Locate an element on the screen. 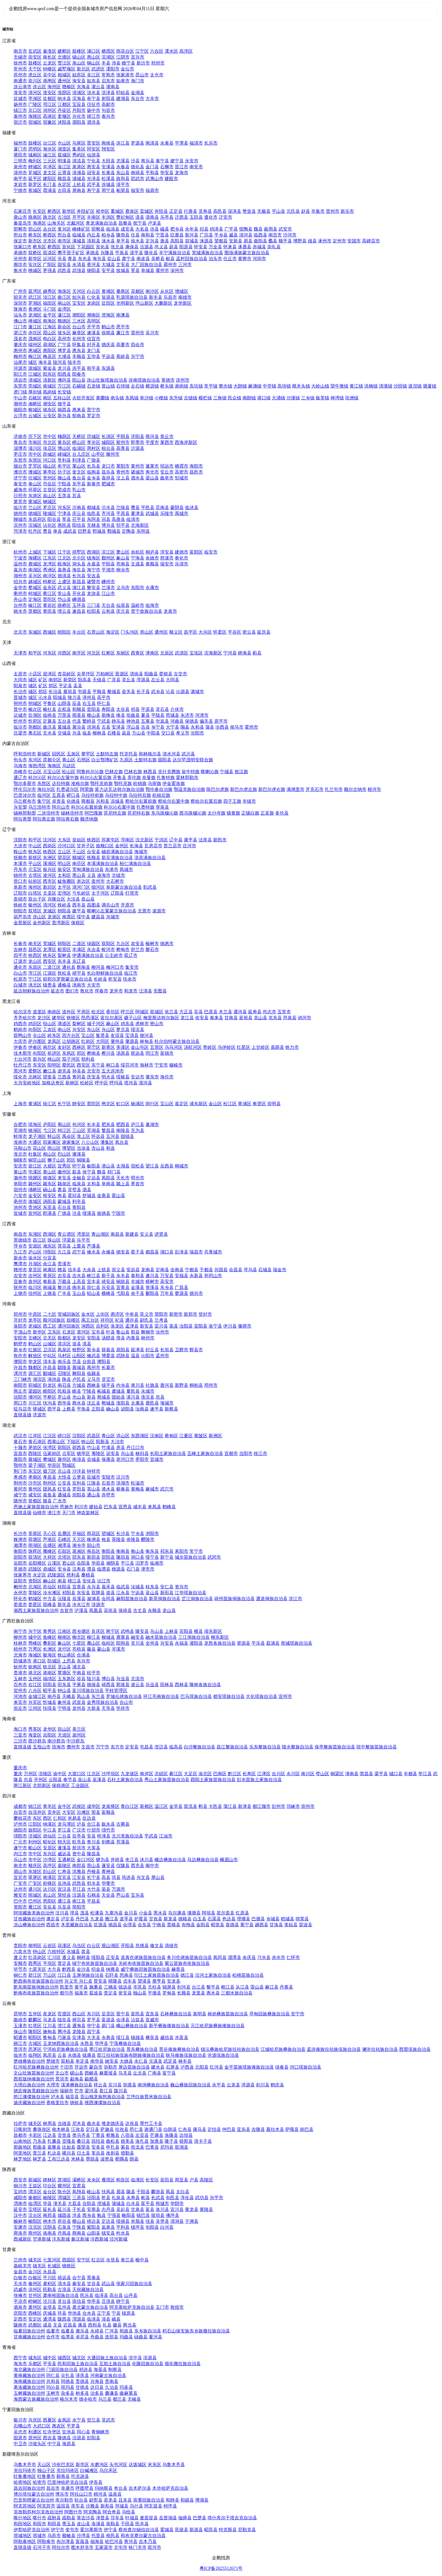 The image size is (442, 2576). 滑县 is located at coordinates (120, 1337).